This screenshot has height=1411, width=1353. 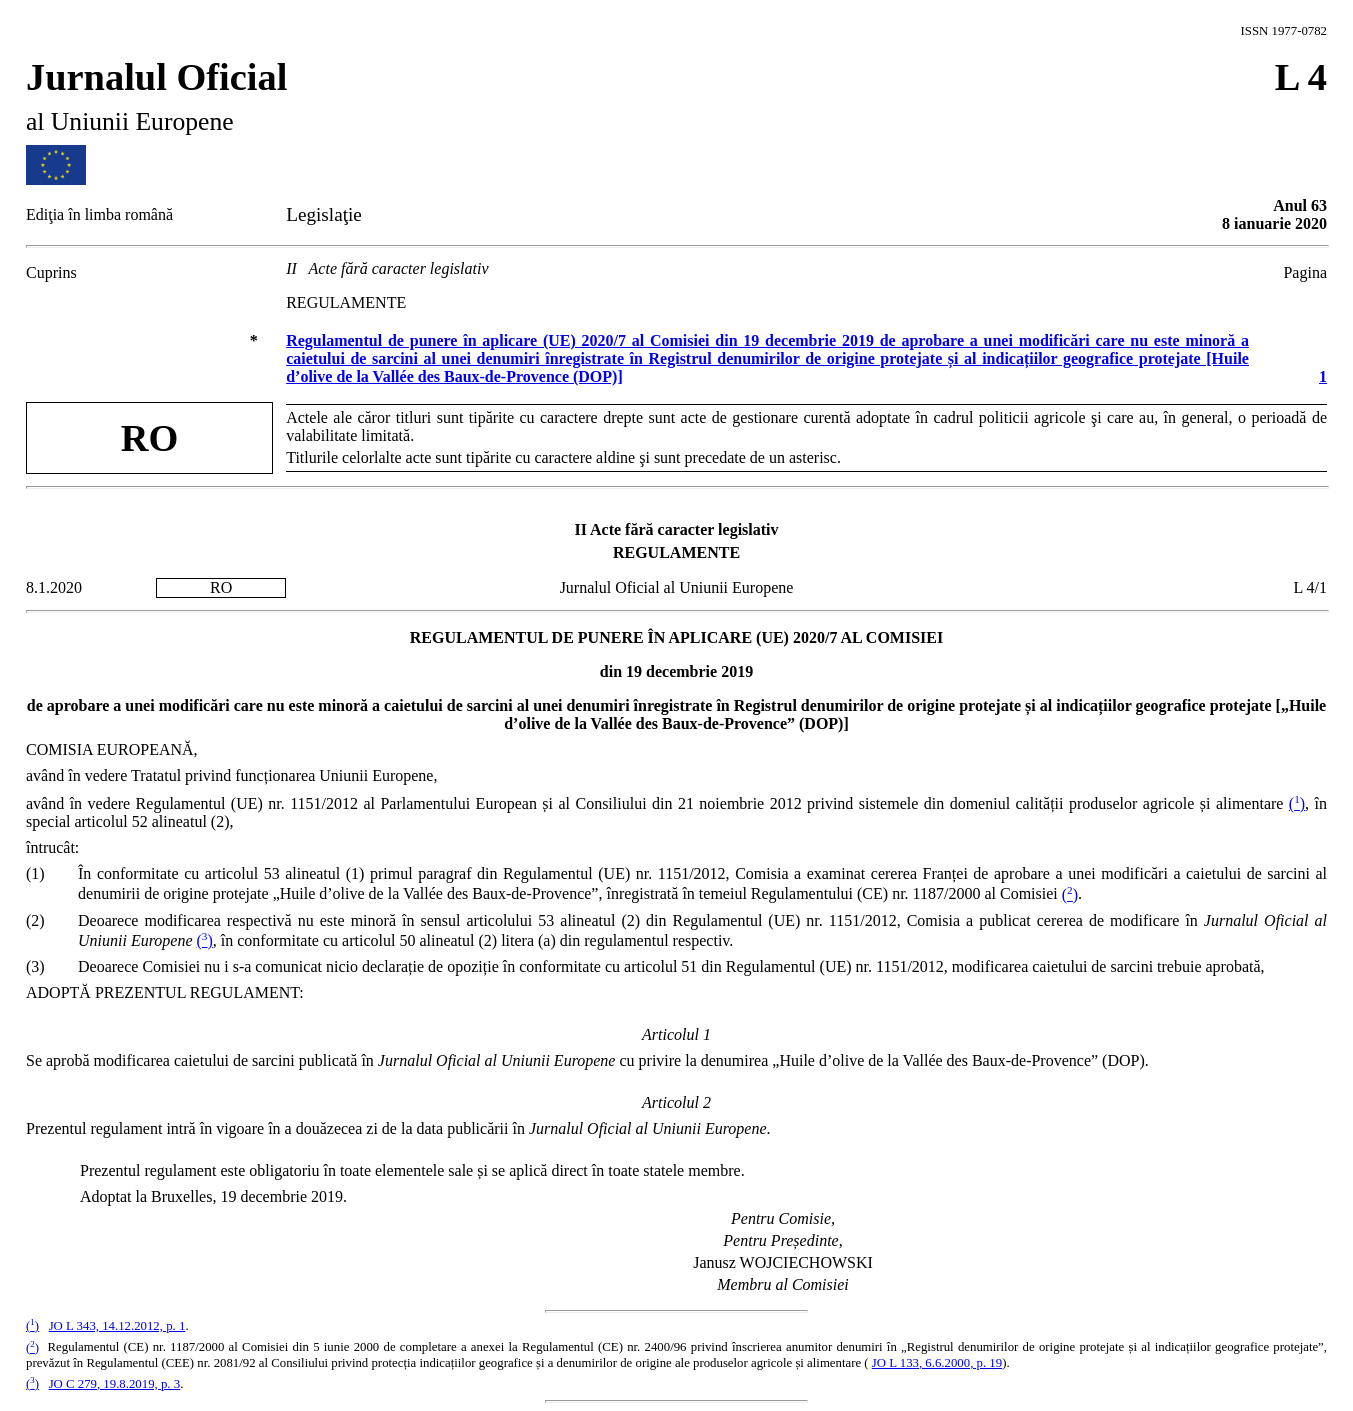 I want to click on JO L 133, 6.6.2000, p. 19, so click(x=937, y=1363).